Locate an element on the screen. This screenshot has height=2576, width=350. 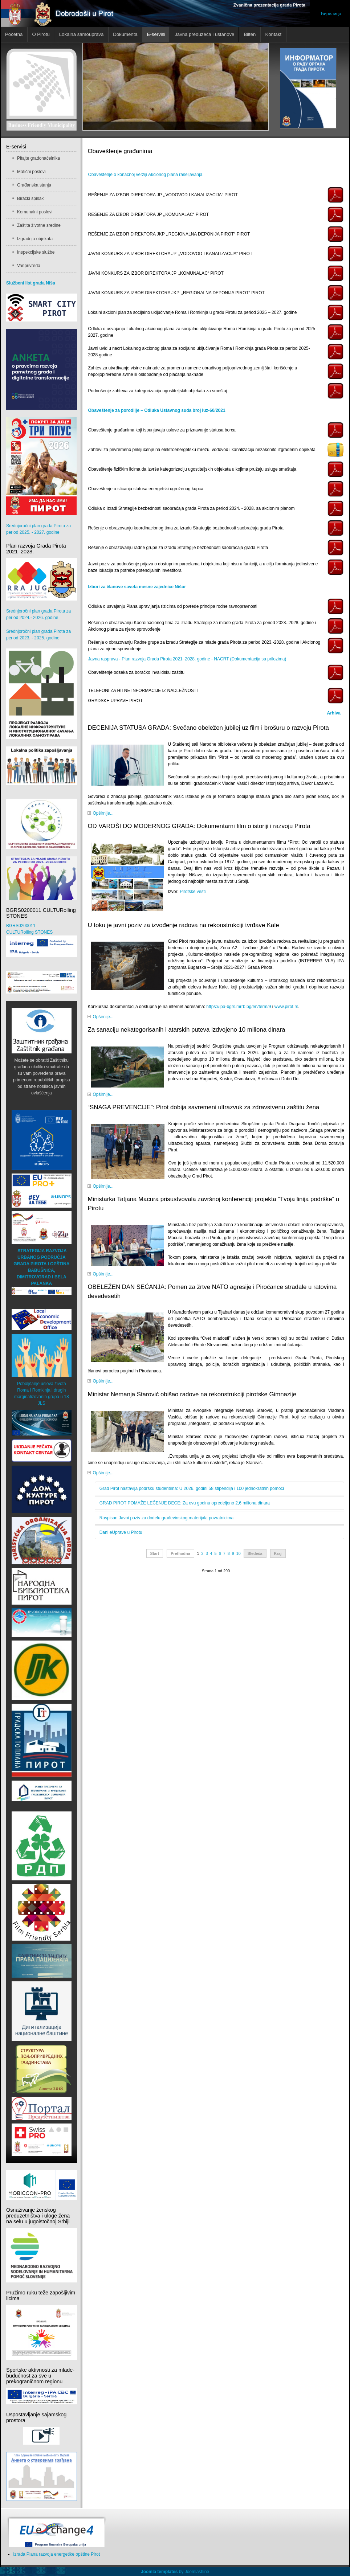
Grad Pirot nastavlja podršku studentima: U 2026. godini 58 stipendija i 100 jednokratnih pomoći is located at coordinates (191, 1488).